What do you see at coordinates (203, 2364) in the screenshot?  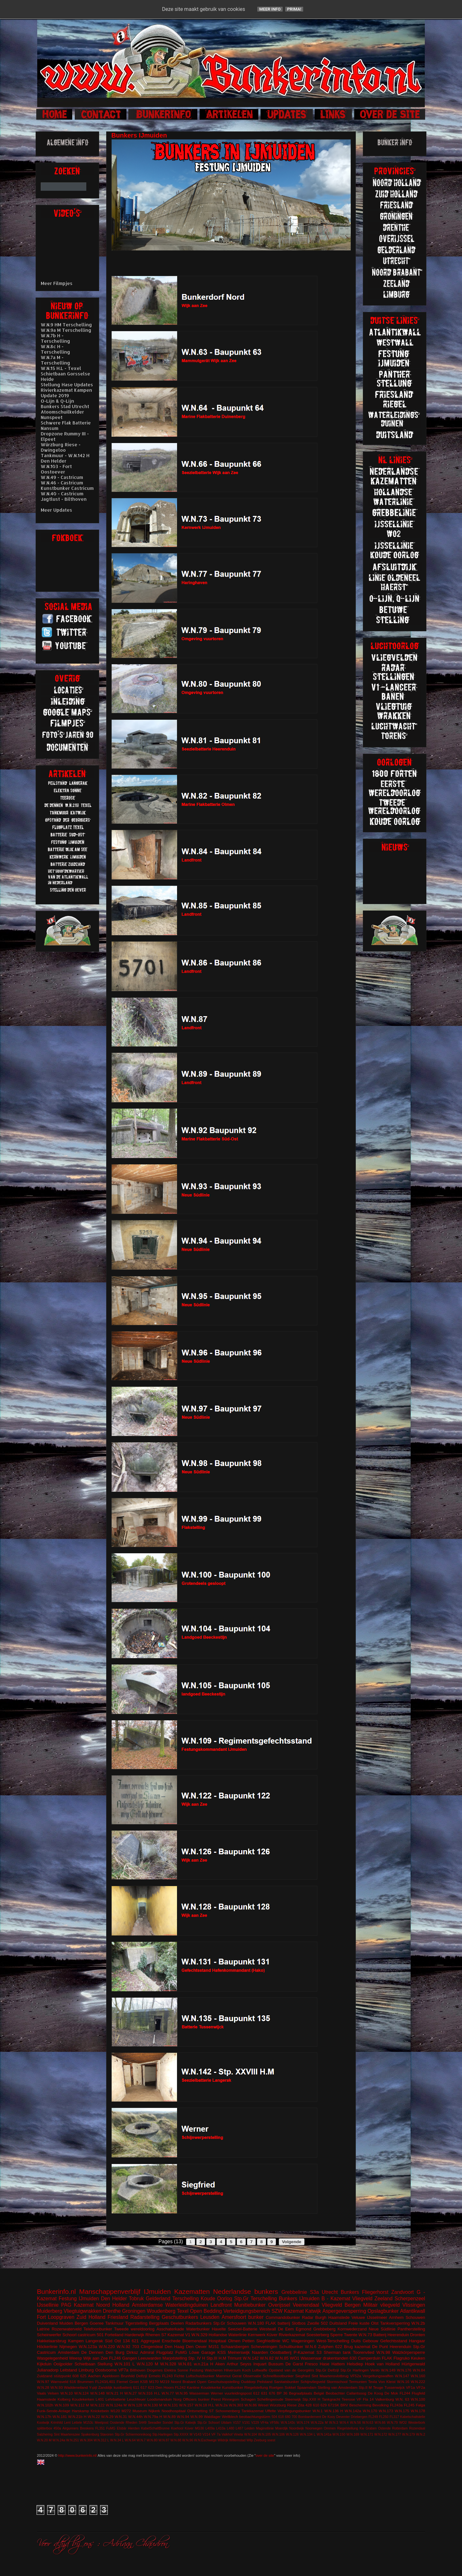 I see `w.n.21a H` at bounding box center [203, 2364].